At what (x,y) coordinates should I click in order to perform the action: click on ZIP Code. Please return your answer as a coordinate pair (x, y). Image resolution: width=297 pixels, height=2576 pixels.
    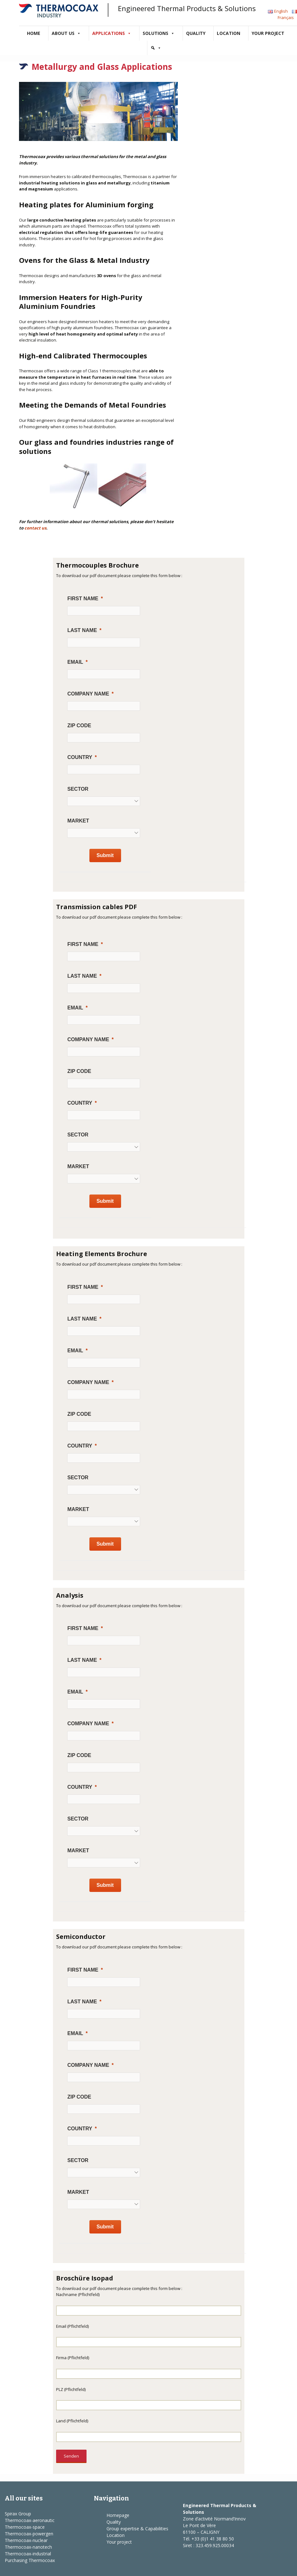
    Looking at the image, I should click on (79, 725).